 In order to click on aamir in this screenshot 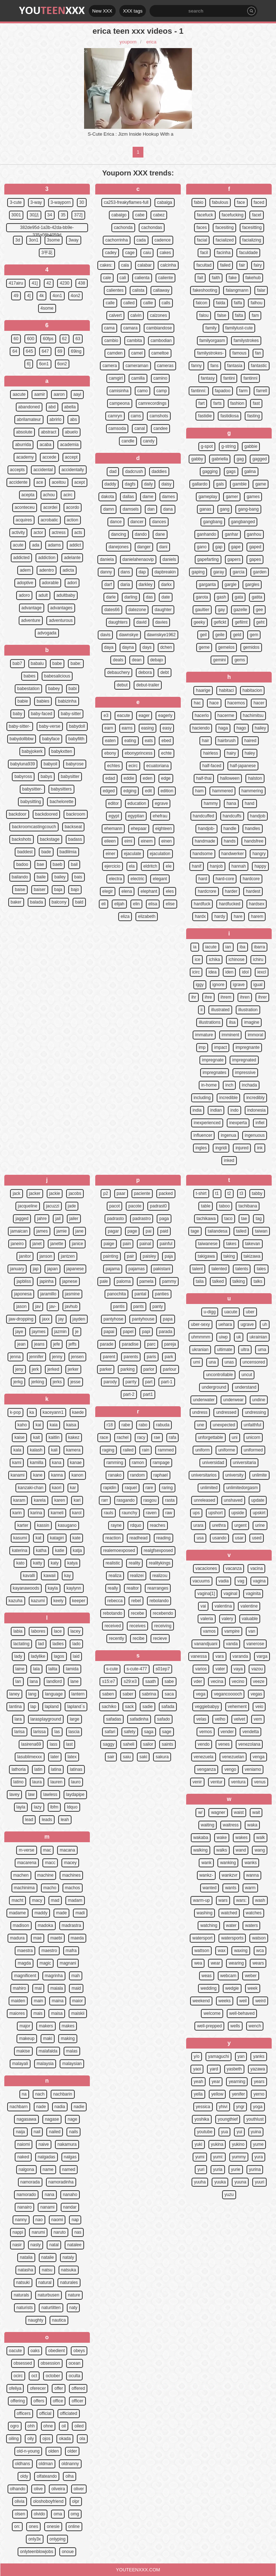, I will do `click(39, 394)`.